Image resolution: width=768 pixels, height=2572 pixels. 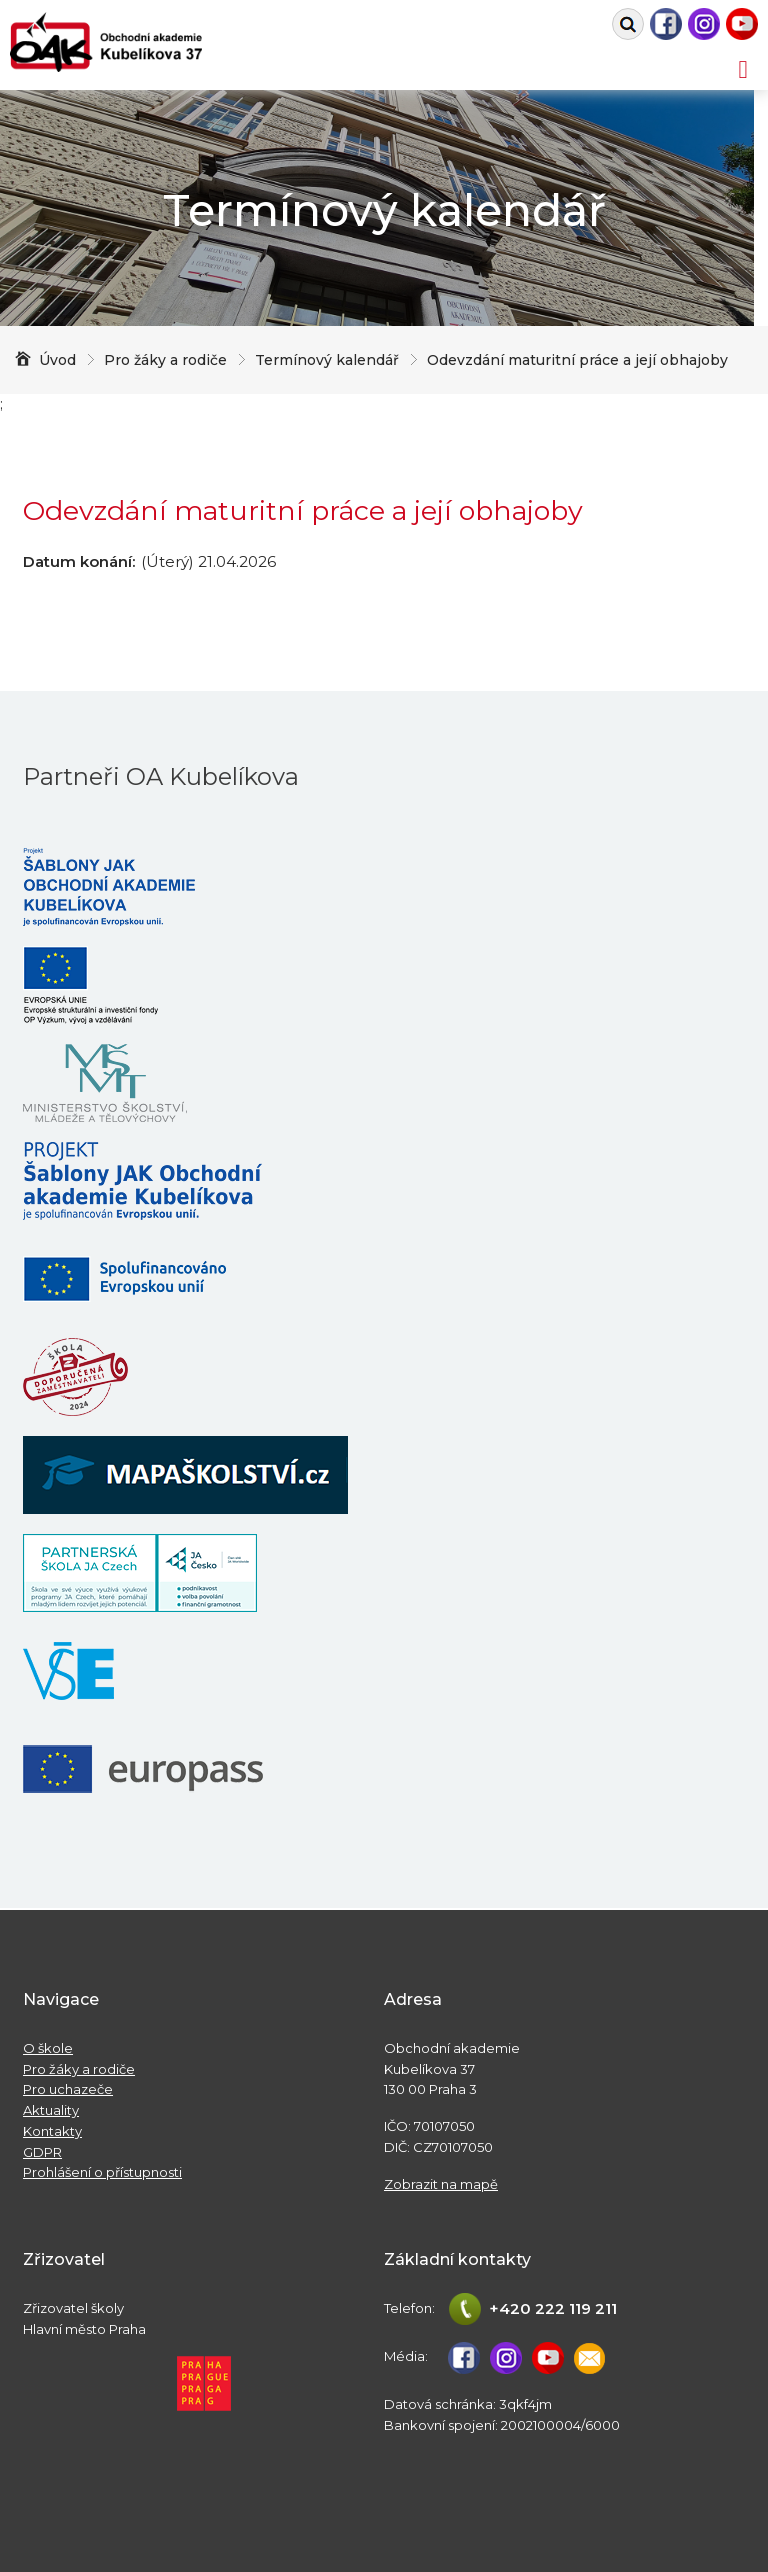 What do you see at coordinates (42, 2152) in the screenshot?
I see `GDPR` at bounding box center [42, 2152].